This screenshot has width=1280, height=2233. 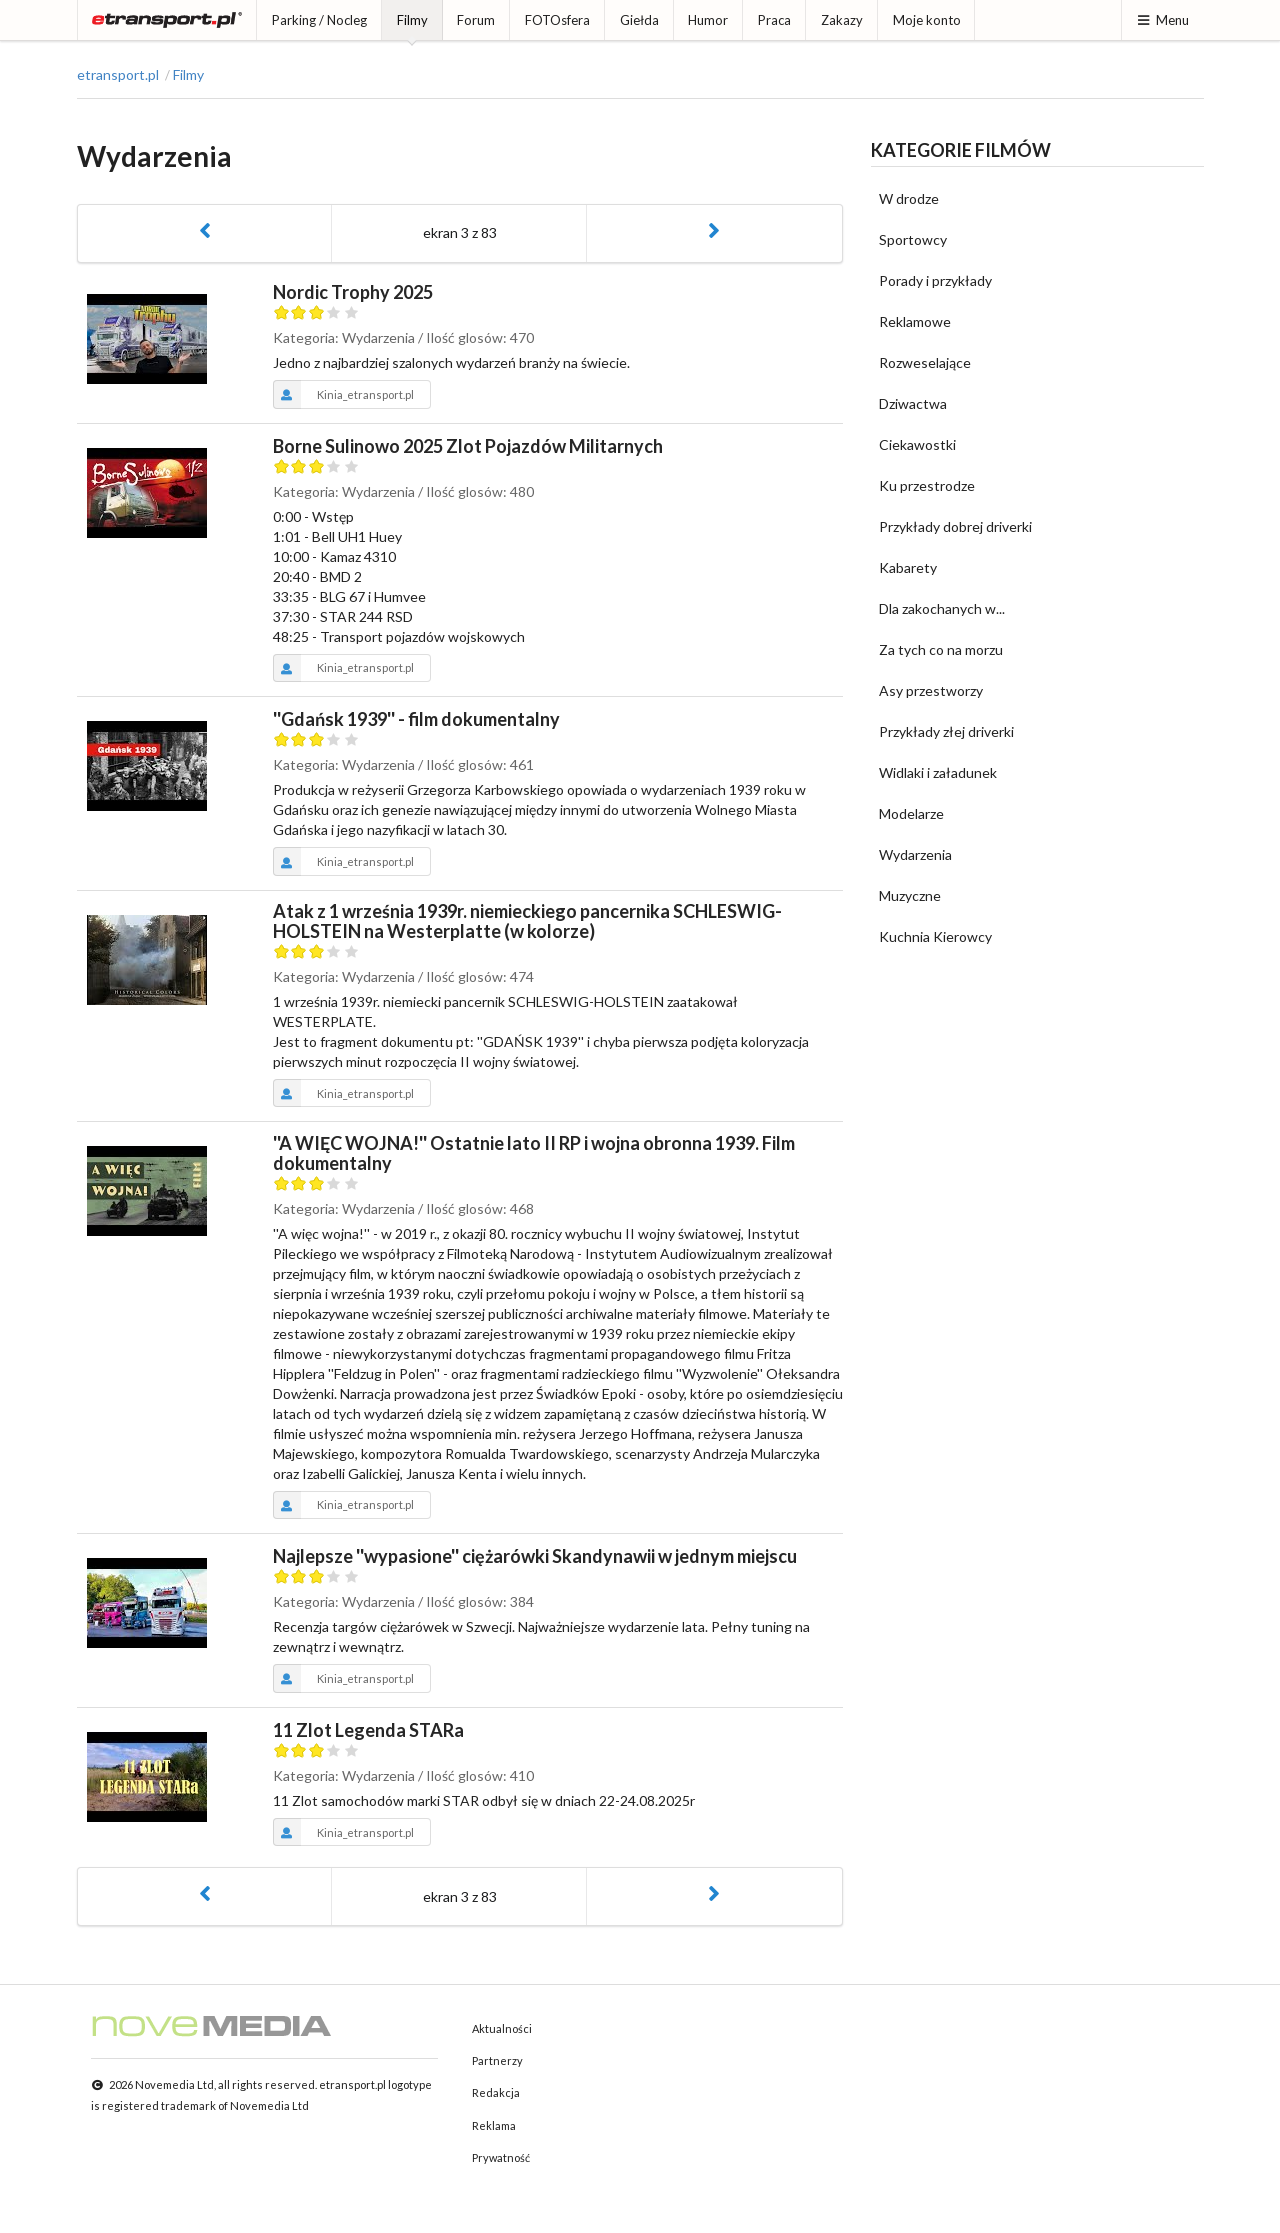 What do you see at coordinates (935, 936) in the screenshot?
I see `Kuchnia Kierowcy` at bounding box center [935, 936].